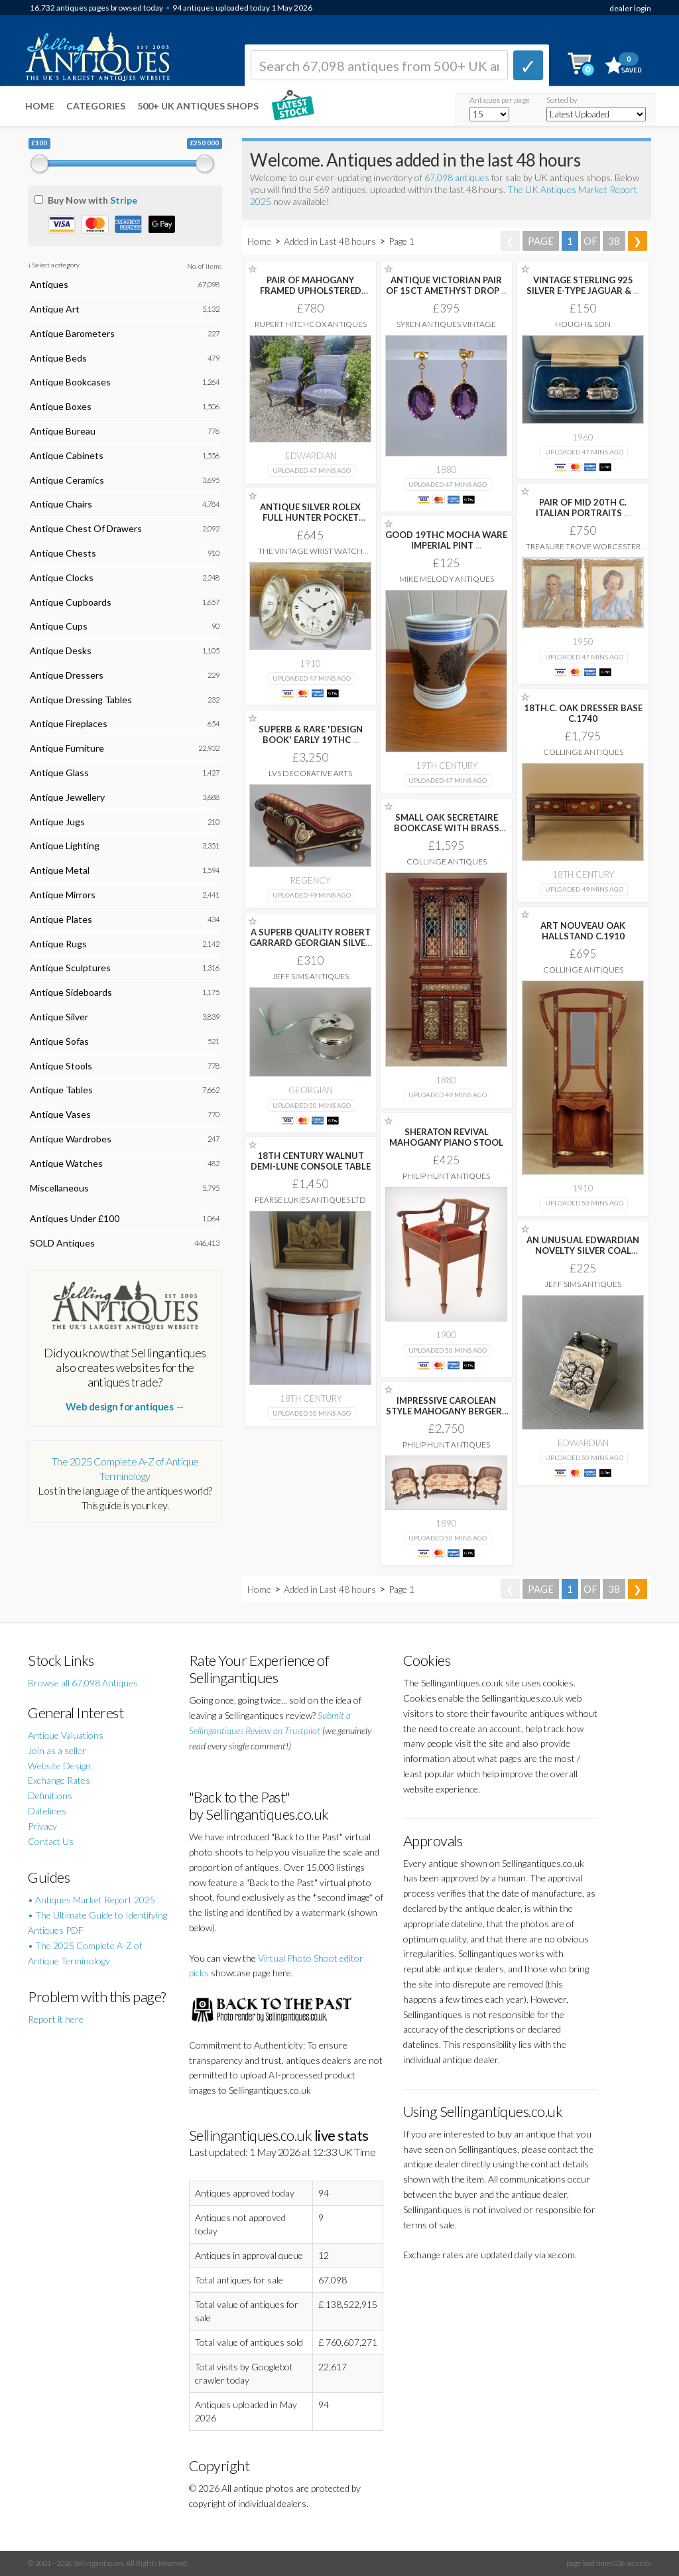 The height and width of the screenshot is (2576, 679). I want to click on 500+ UK ANTIQUES SHOPS, so click(198, 105).